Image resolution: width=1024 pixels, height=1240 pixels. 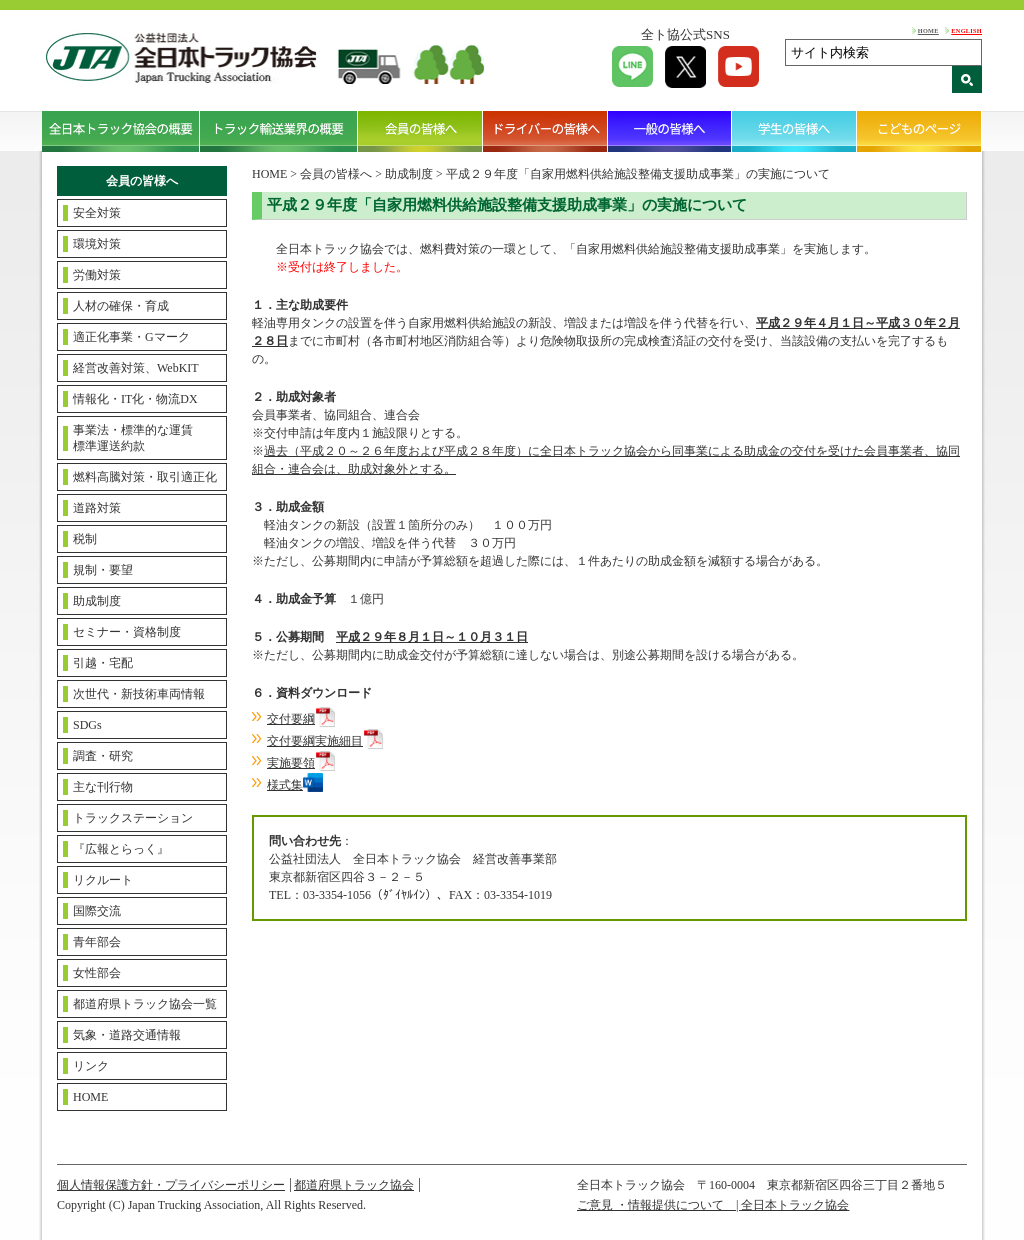 I want to click on 様式集, so click(x=285, y=785).